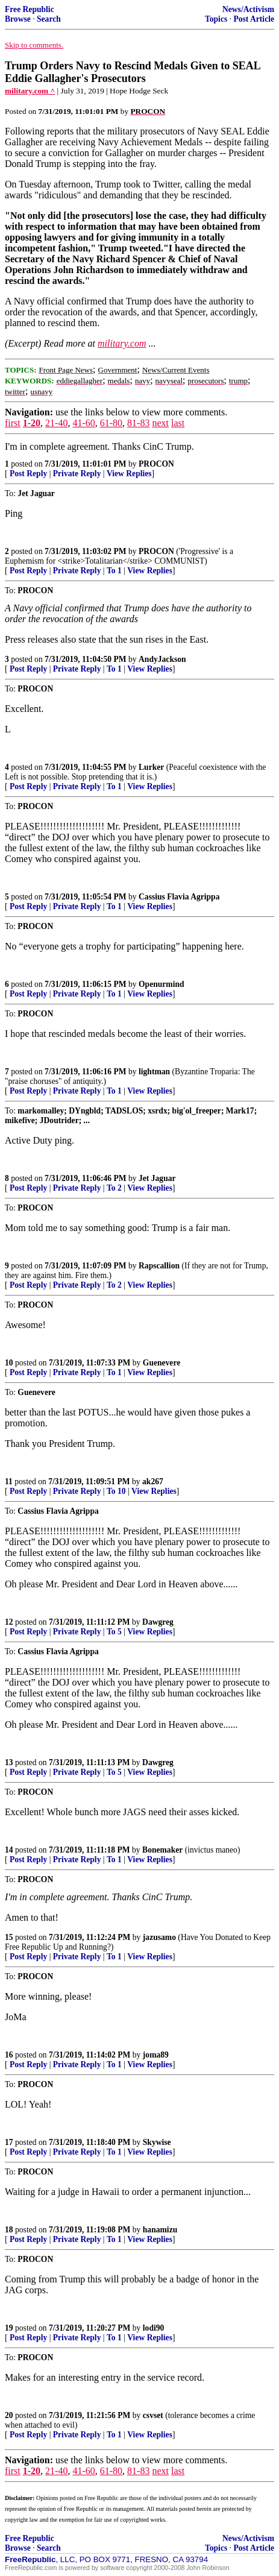 This screenshot has height=2576, width=279. I want to click on Guenevere, so click(161, 1362).